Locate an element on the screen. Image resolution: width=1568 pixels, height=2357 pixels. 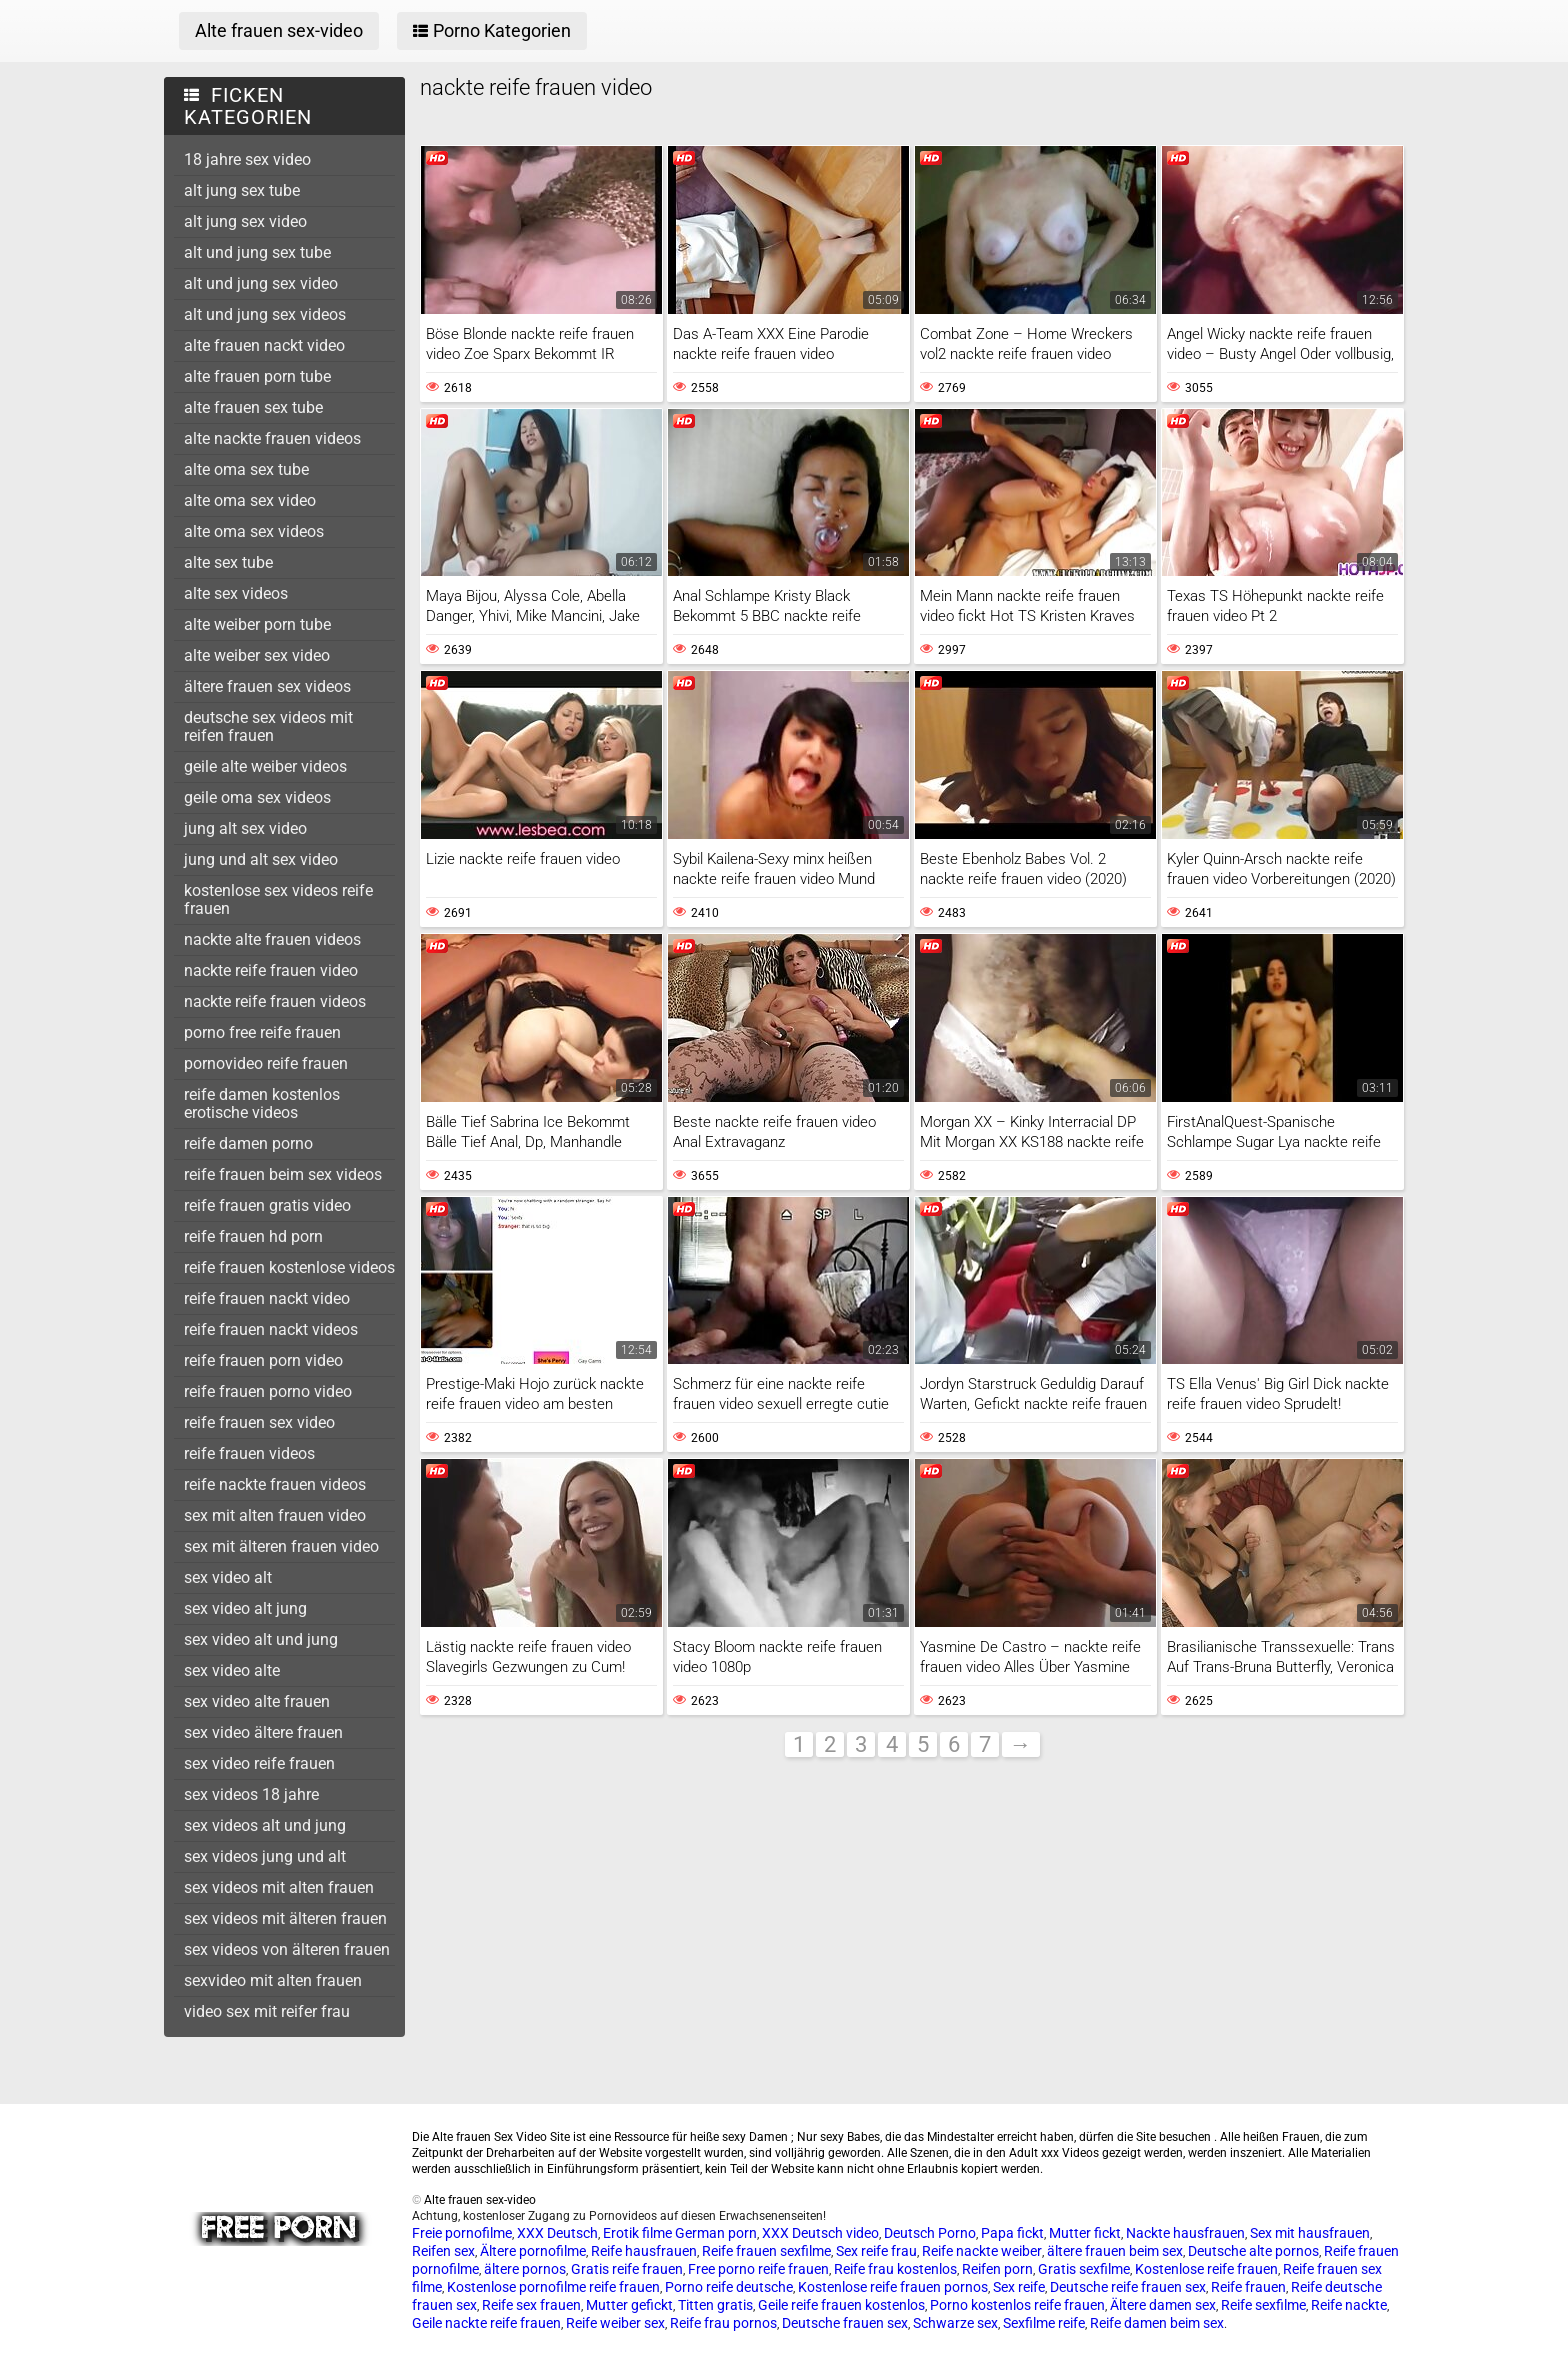
ältere pornos is located at coordinates (525, 2269).